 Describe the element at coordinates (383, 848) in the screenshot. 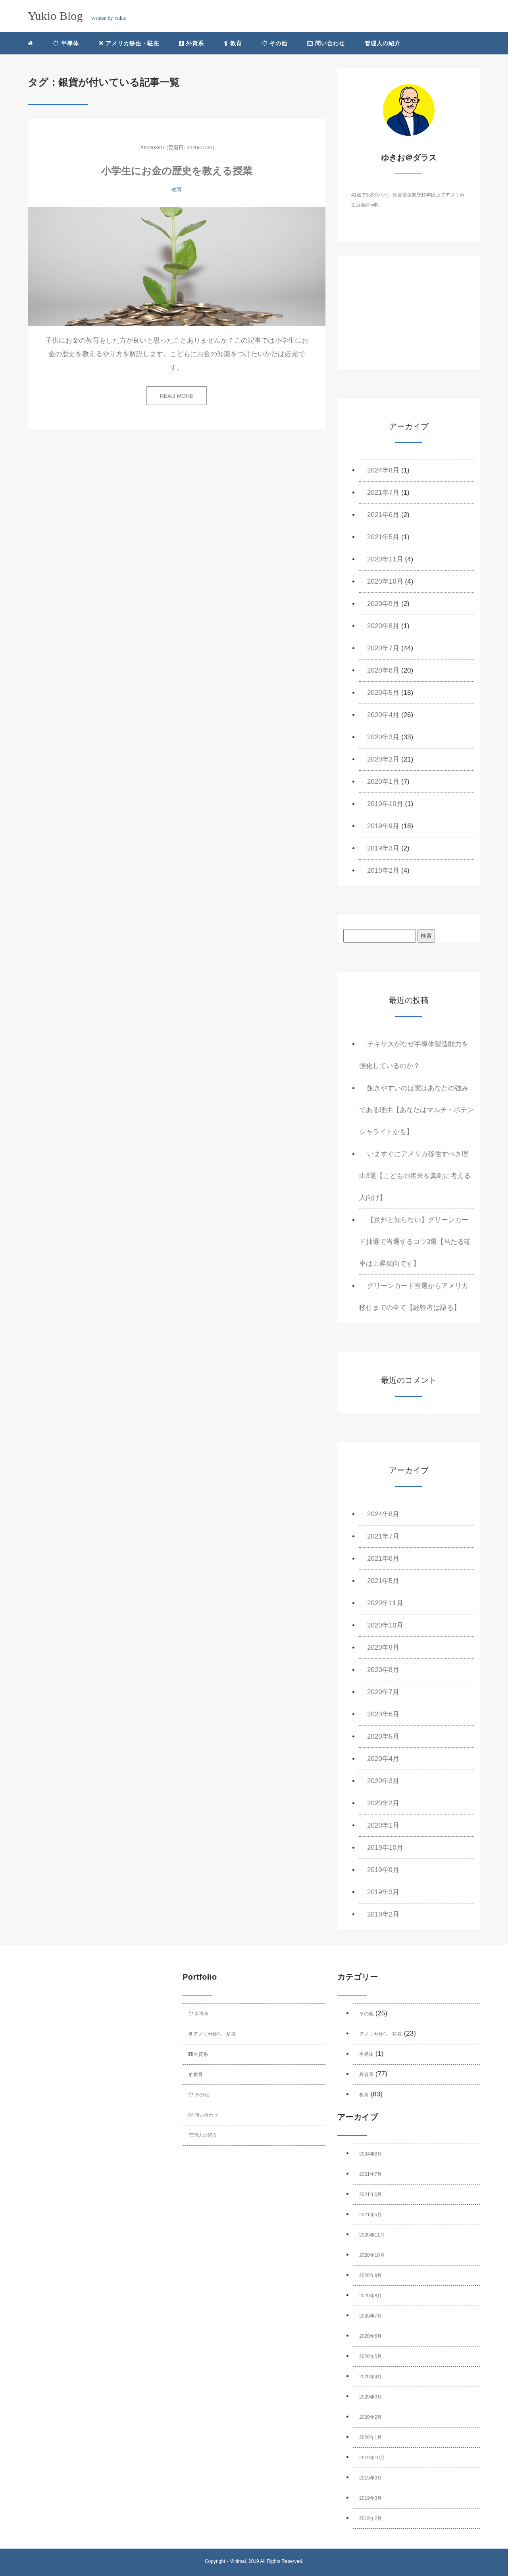

I see `2019年3月` at that location.